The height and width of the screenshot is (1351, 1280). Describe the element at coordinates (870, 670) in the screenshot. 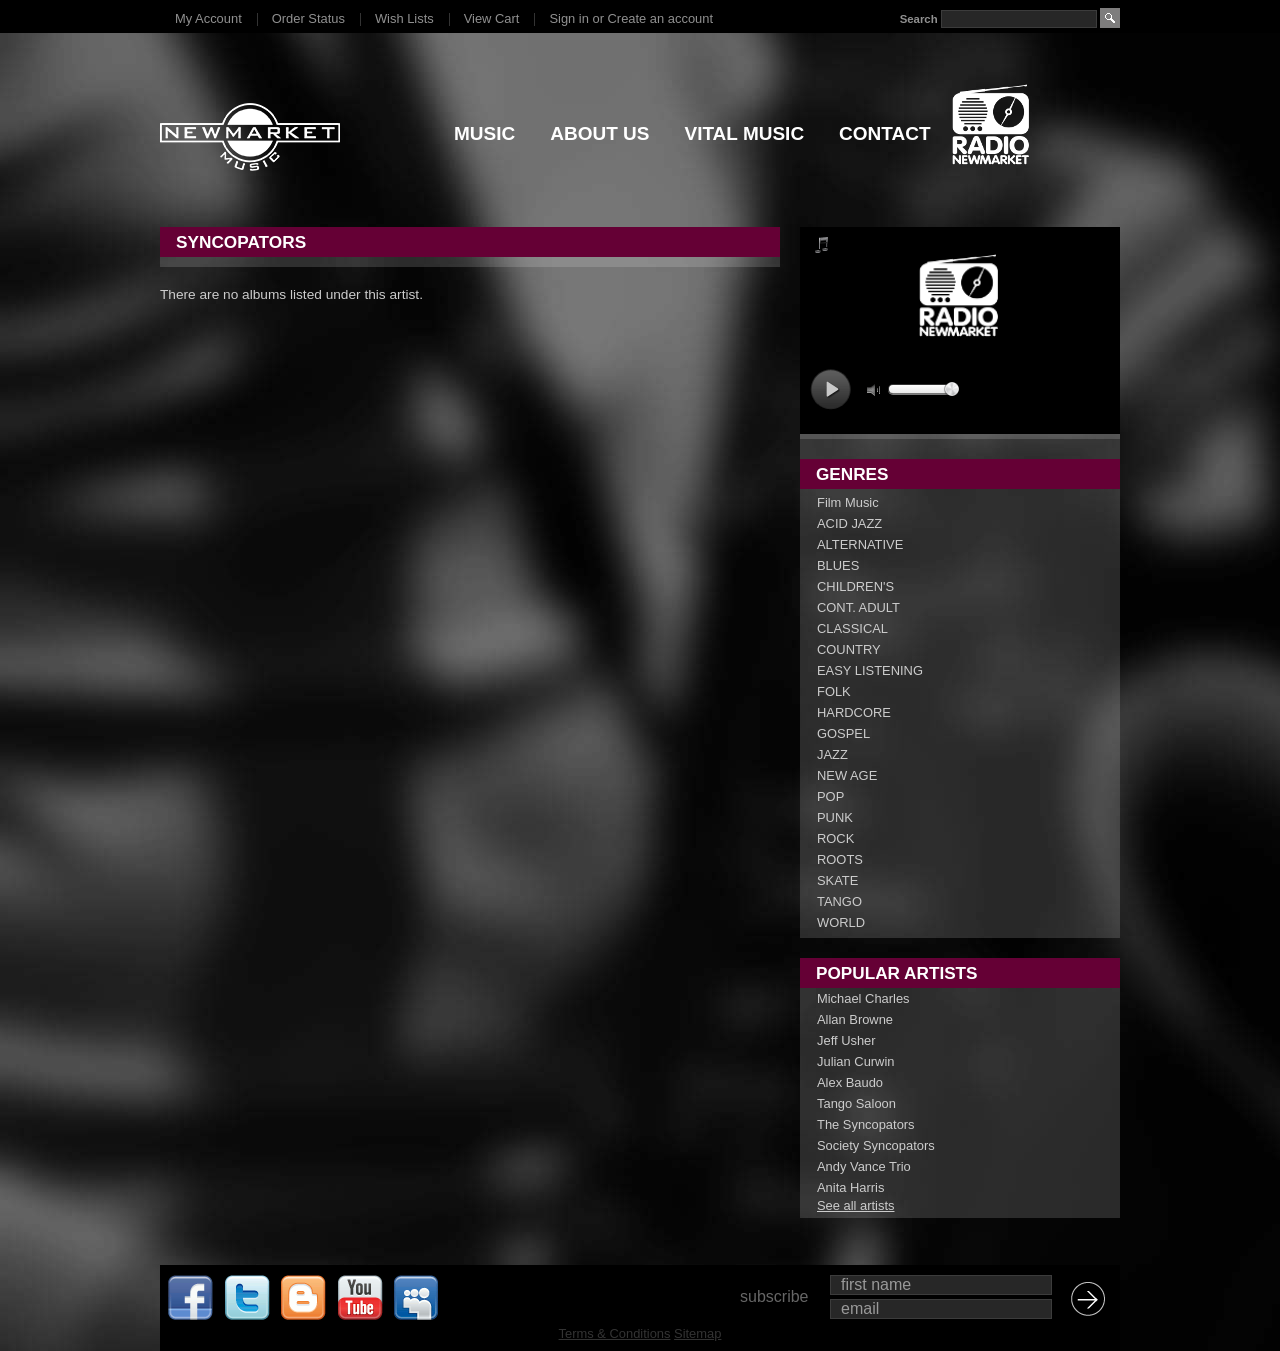

I see `EASY LISTENING` at that location.